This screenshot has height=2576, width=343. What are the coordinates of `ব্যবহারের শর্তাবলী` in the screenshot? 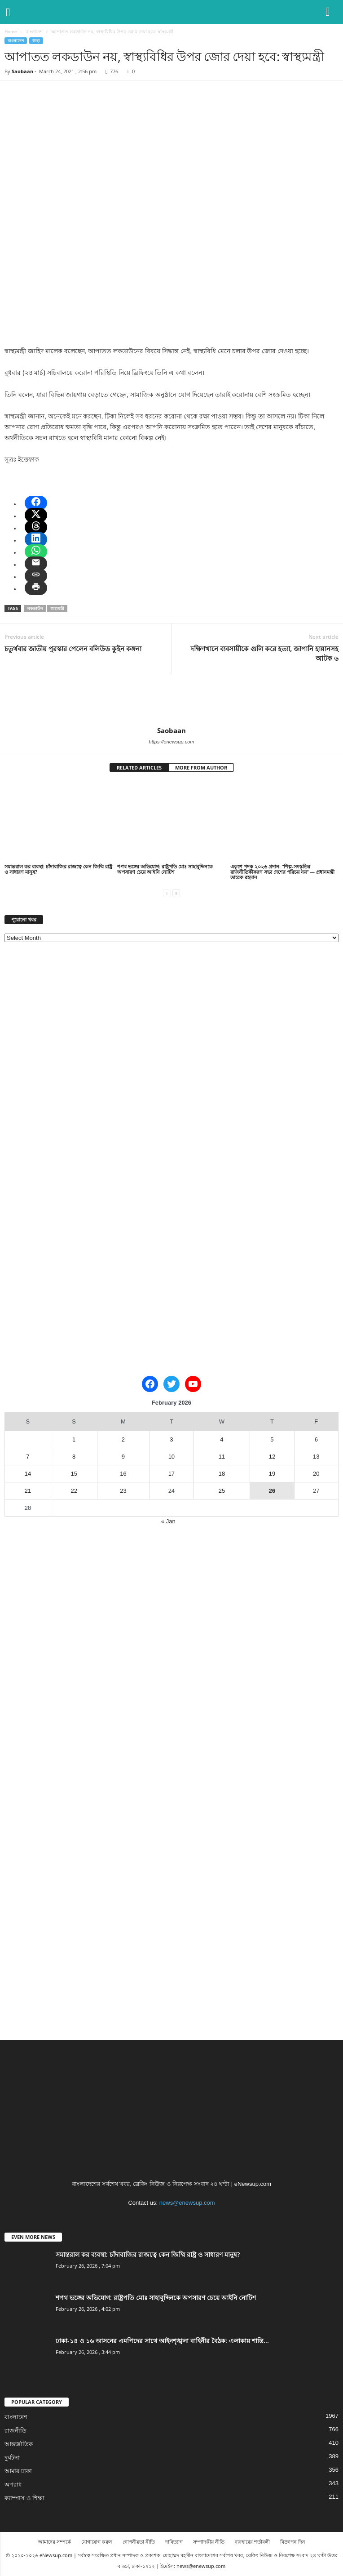 It's located at (252, 2541).